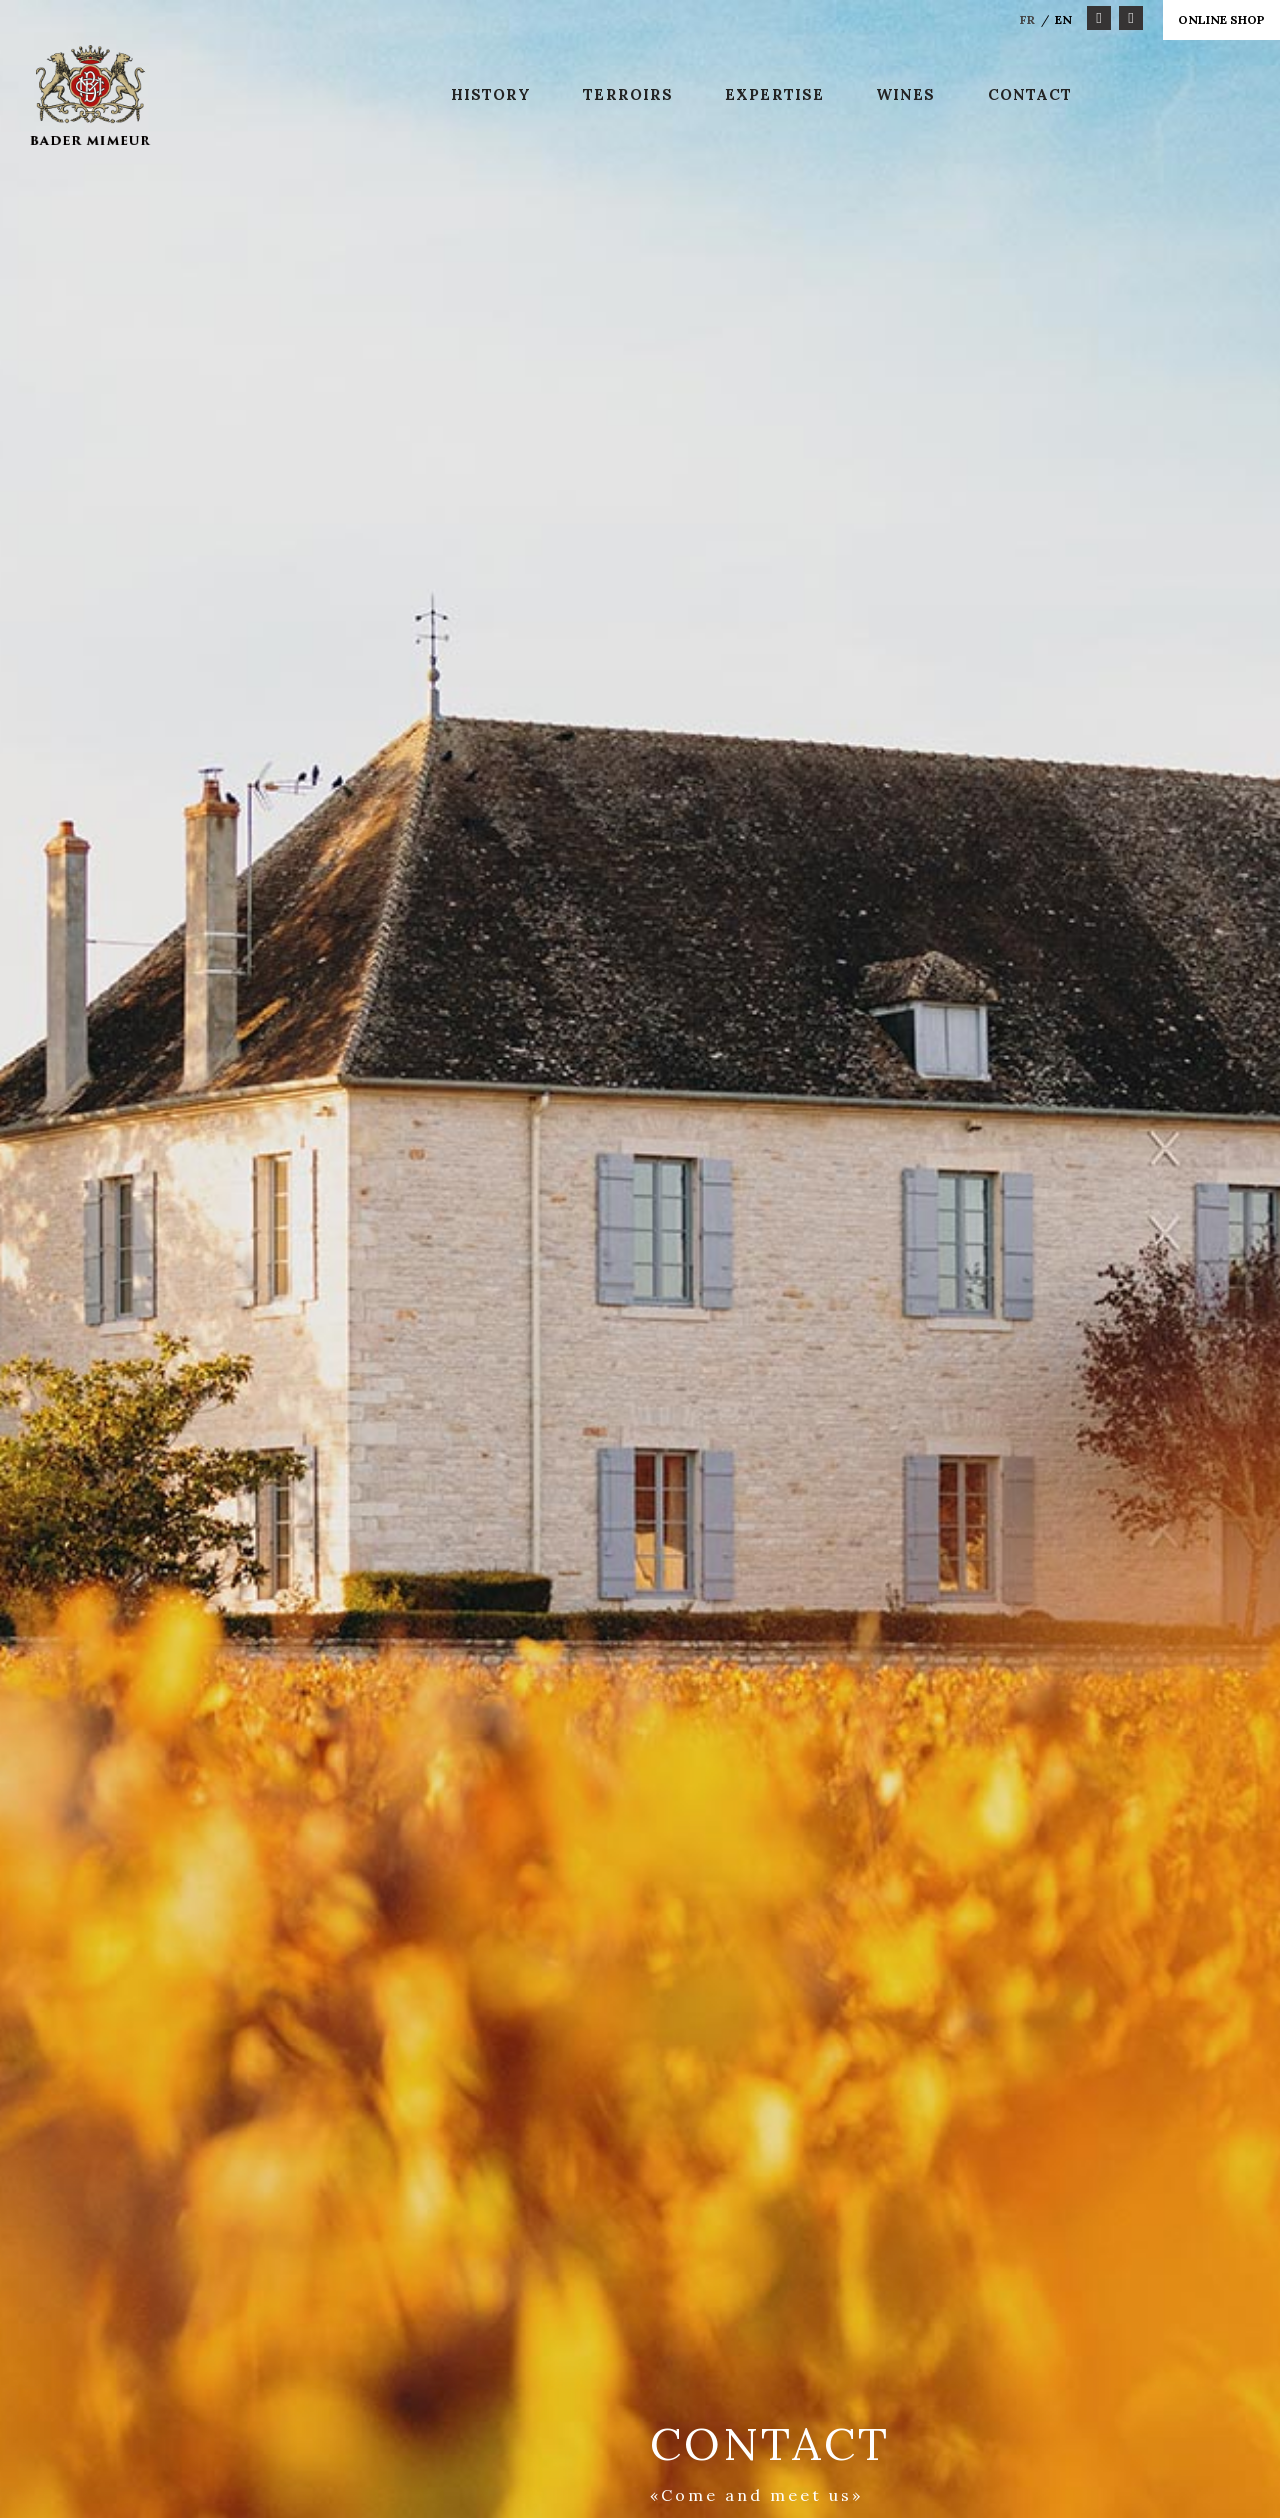 This screenshot has height=2518, width=1280. What do you see at coordinates (628, 94) in the screenshot?
I see `Terroirs` at bounding box center [628, 94].